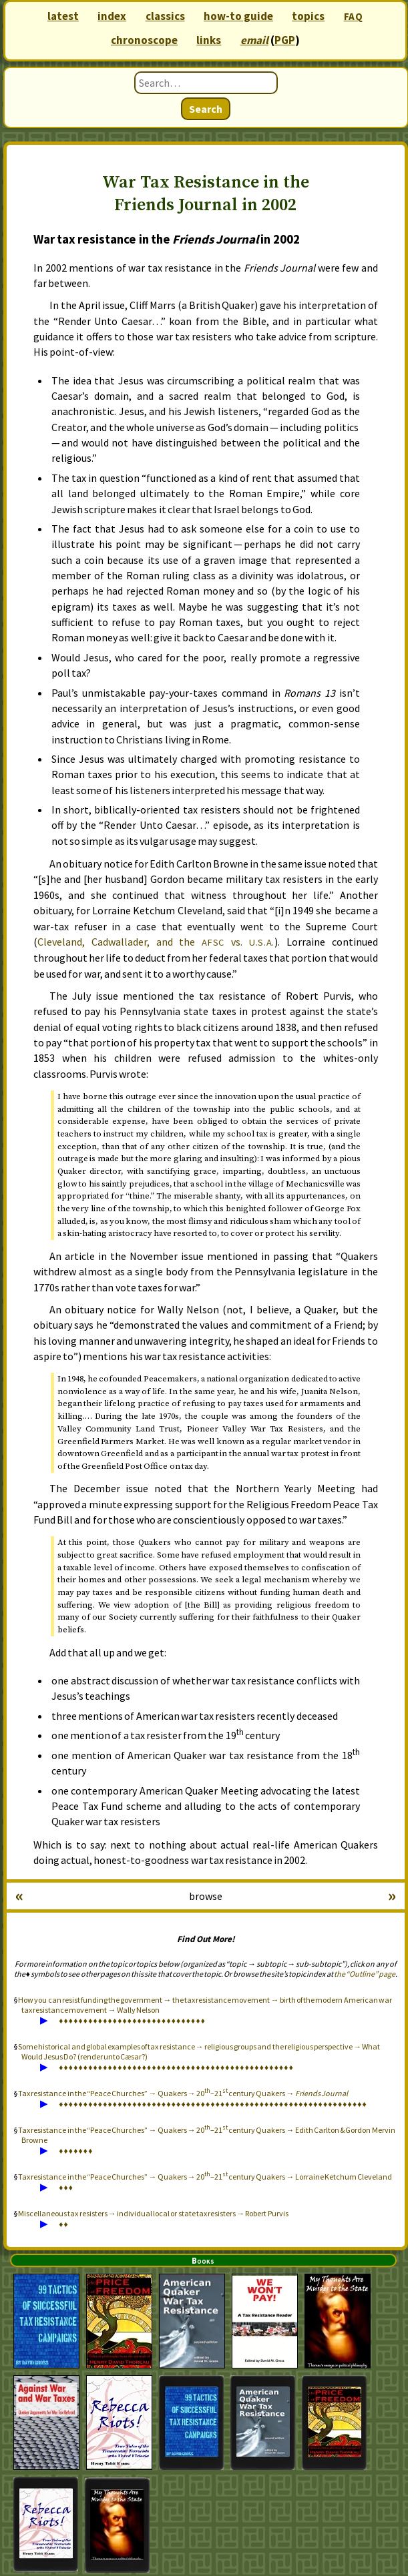 The height and width of the screenshot is (2576, 408). I want to click on Tax resistance in the “Peace Churches” → Quakers → 20–21 century Quakers →, so click(183, 2093).